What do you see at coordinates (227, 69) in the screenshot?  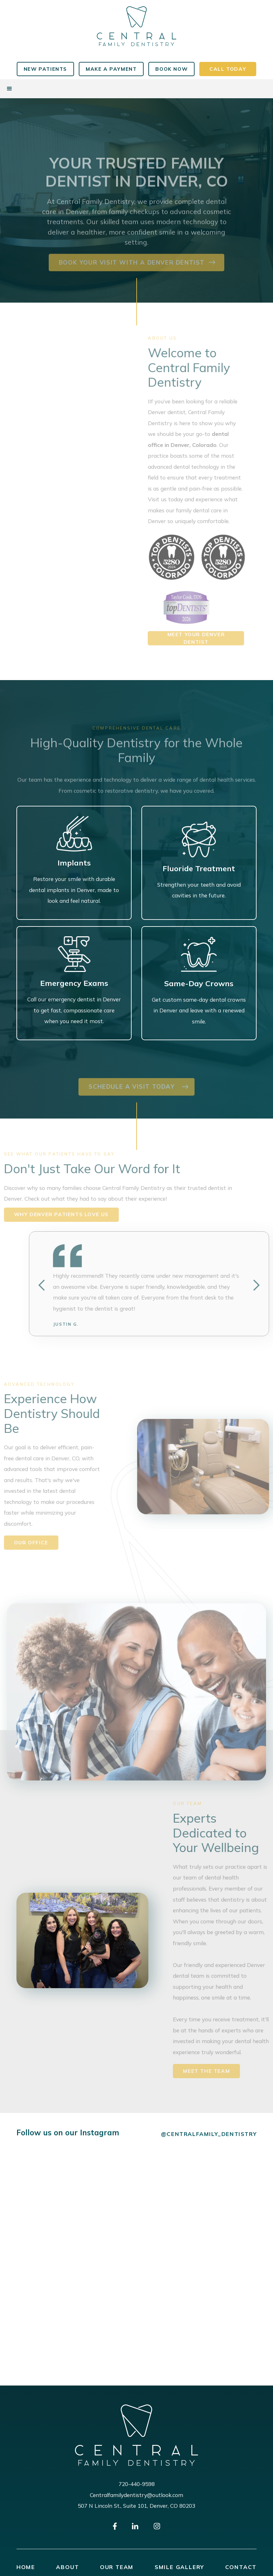 I see `CALL TODAY` at bounding box center [227, 69].